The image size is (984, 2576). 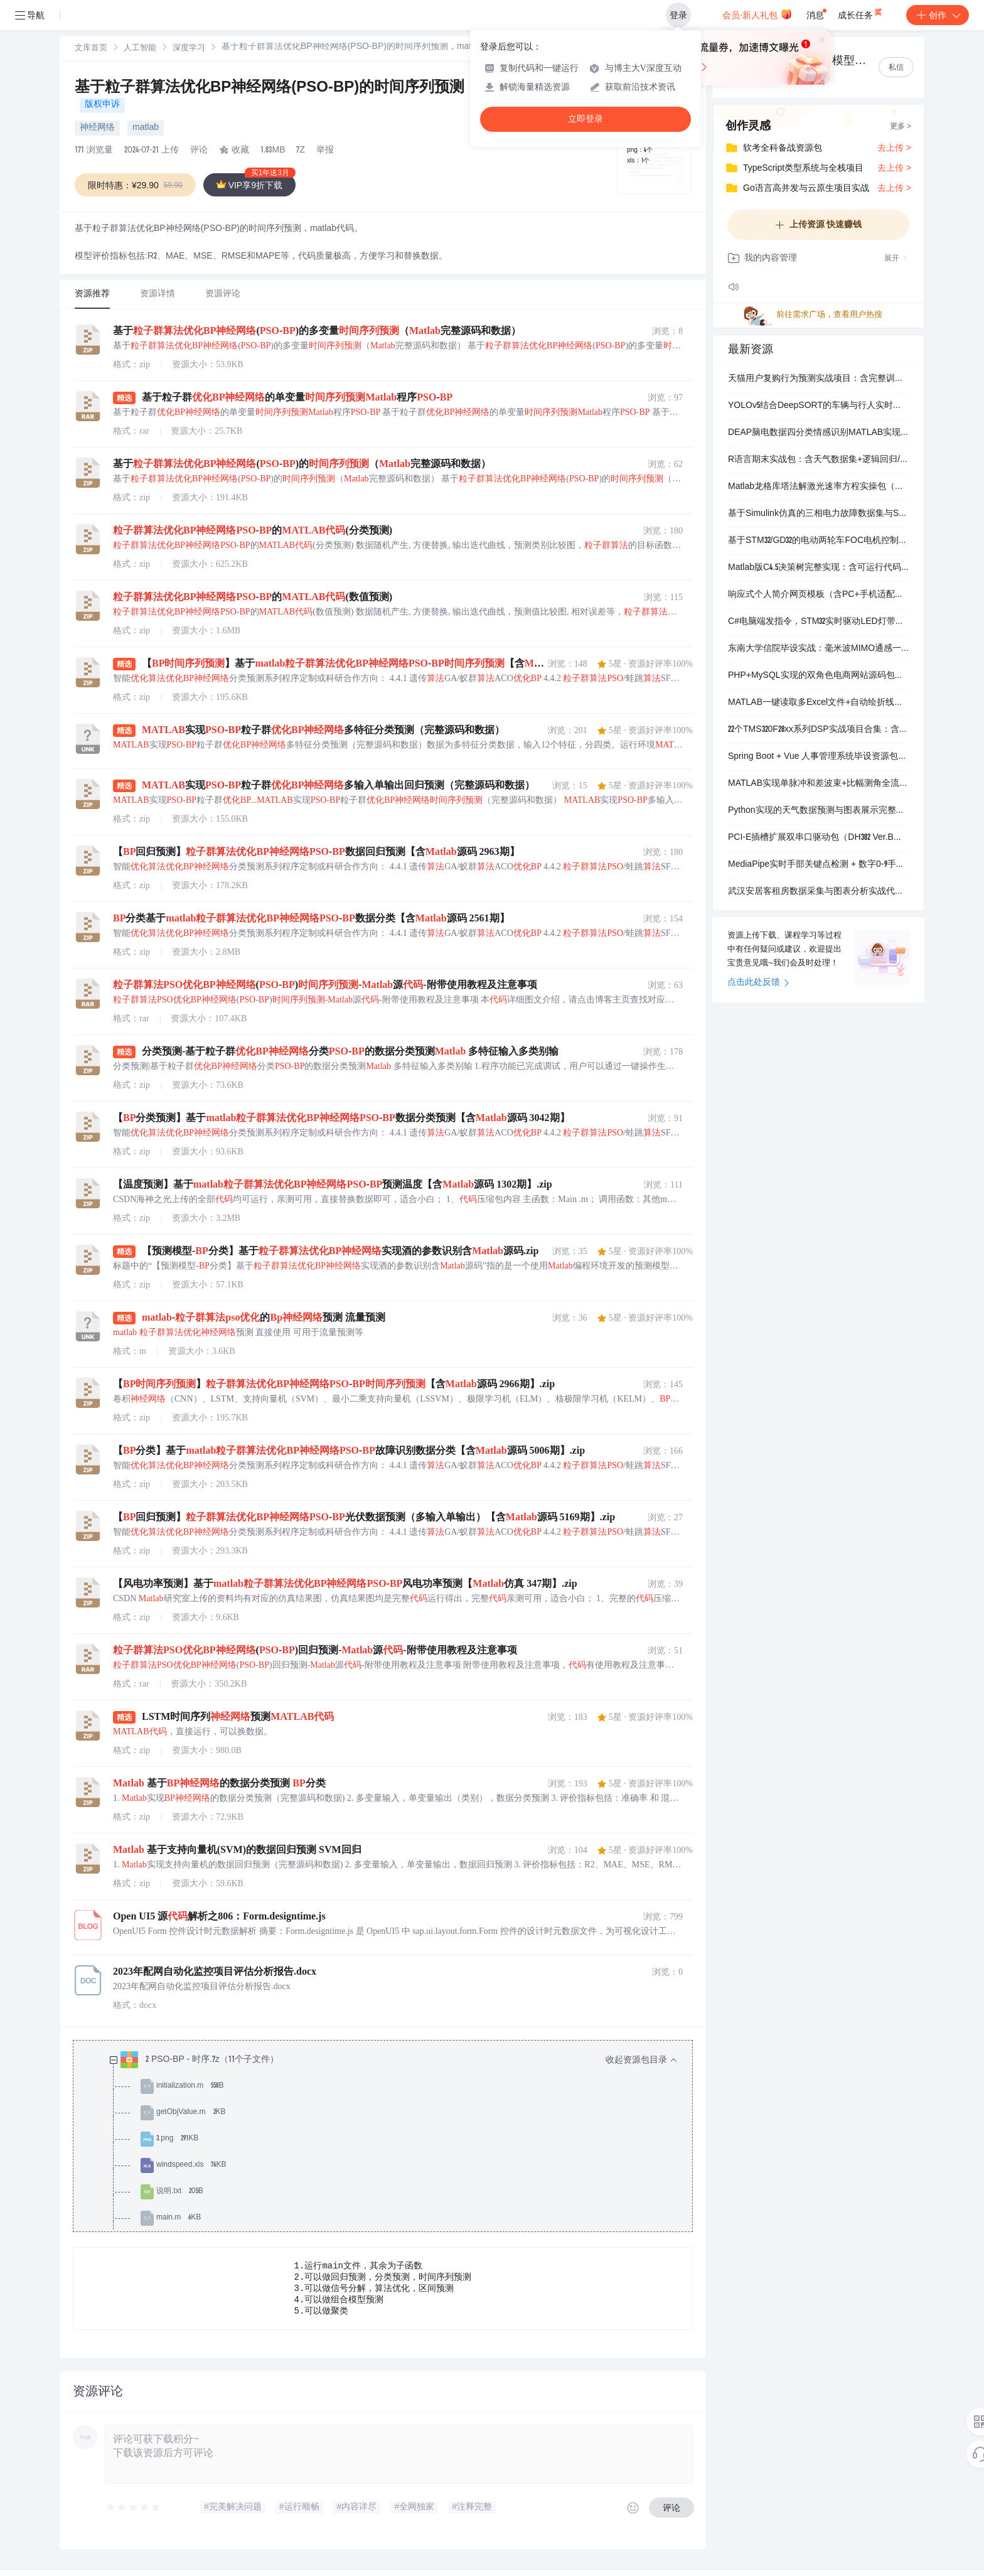 I want to click on 响应式个人简介网页模板（含PC+手机适配，开箱即用）, so click(x=818, y=595).